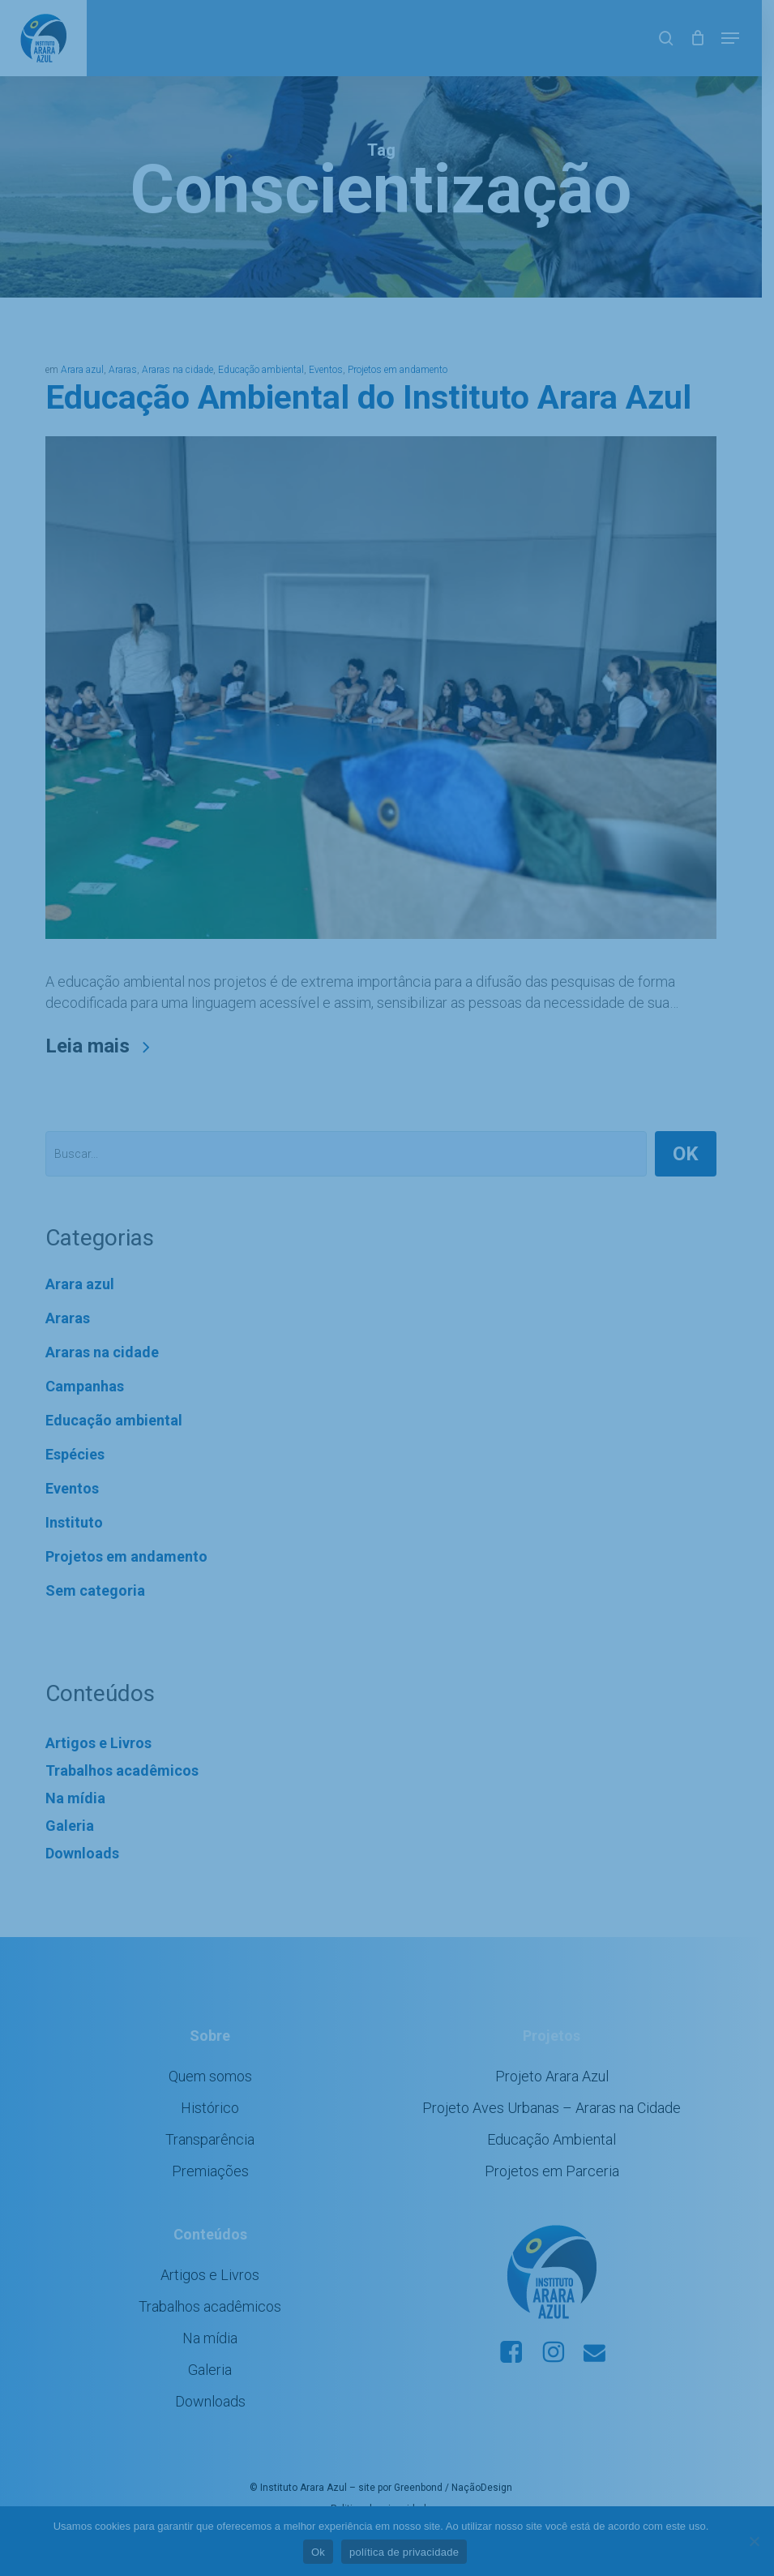 The height and width of the screenshot is (2576, 774). What do you see at coordinates (213, 2086) in the screenshot?
I see `Quem somos` at bounding box center [213, 2086].